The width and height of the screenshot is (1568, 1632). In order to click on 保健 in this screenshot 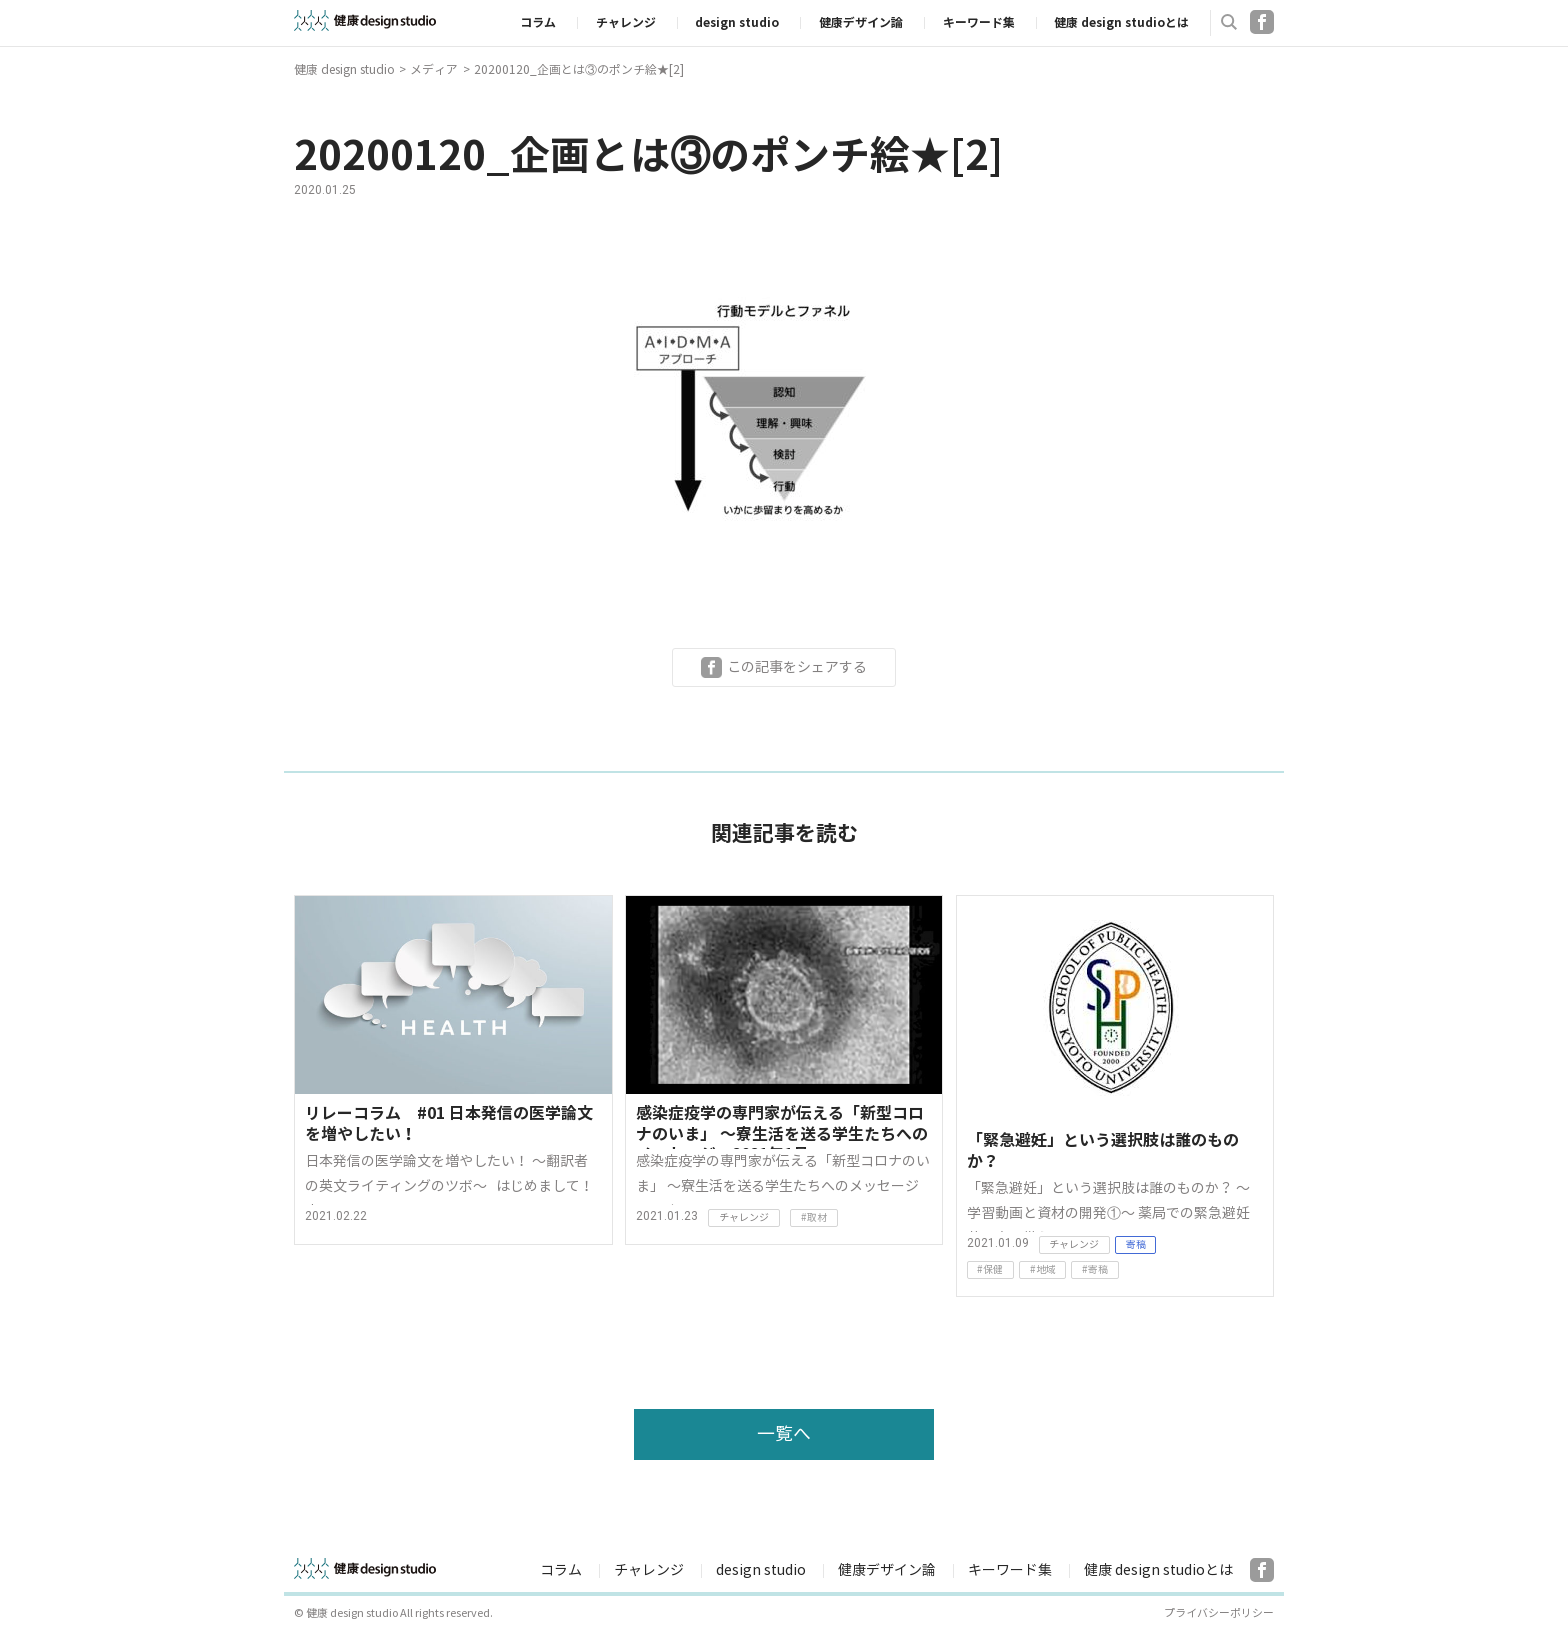, I will do `click(993, 1269)`.